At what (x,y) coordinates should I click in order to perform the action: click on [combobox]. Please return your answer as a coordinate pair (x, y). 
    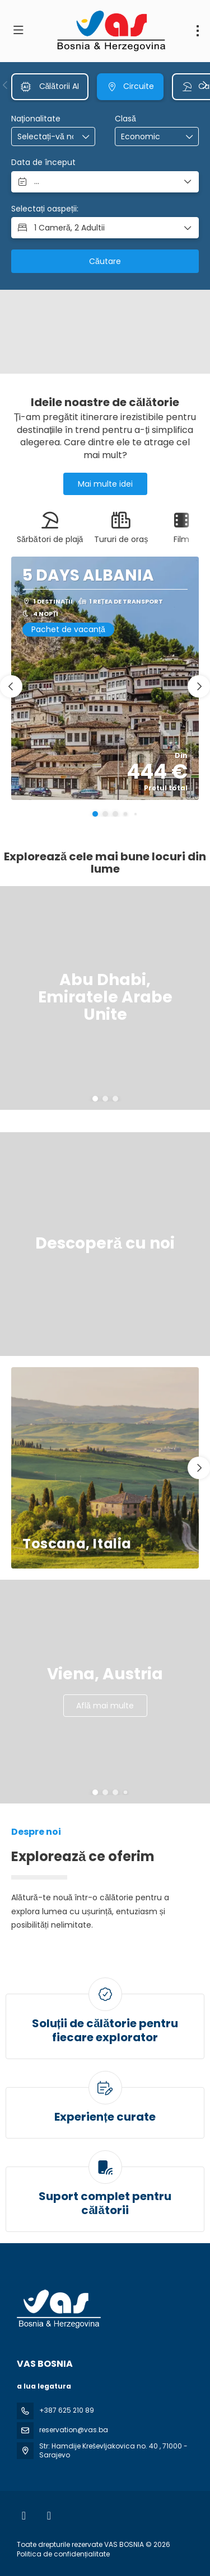
    Looking at the image, I should click on (45, 136).